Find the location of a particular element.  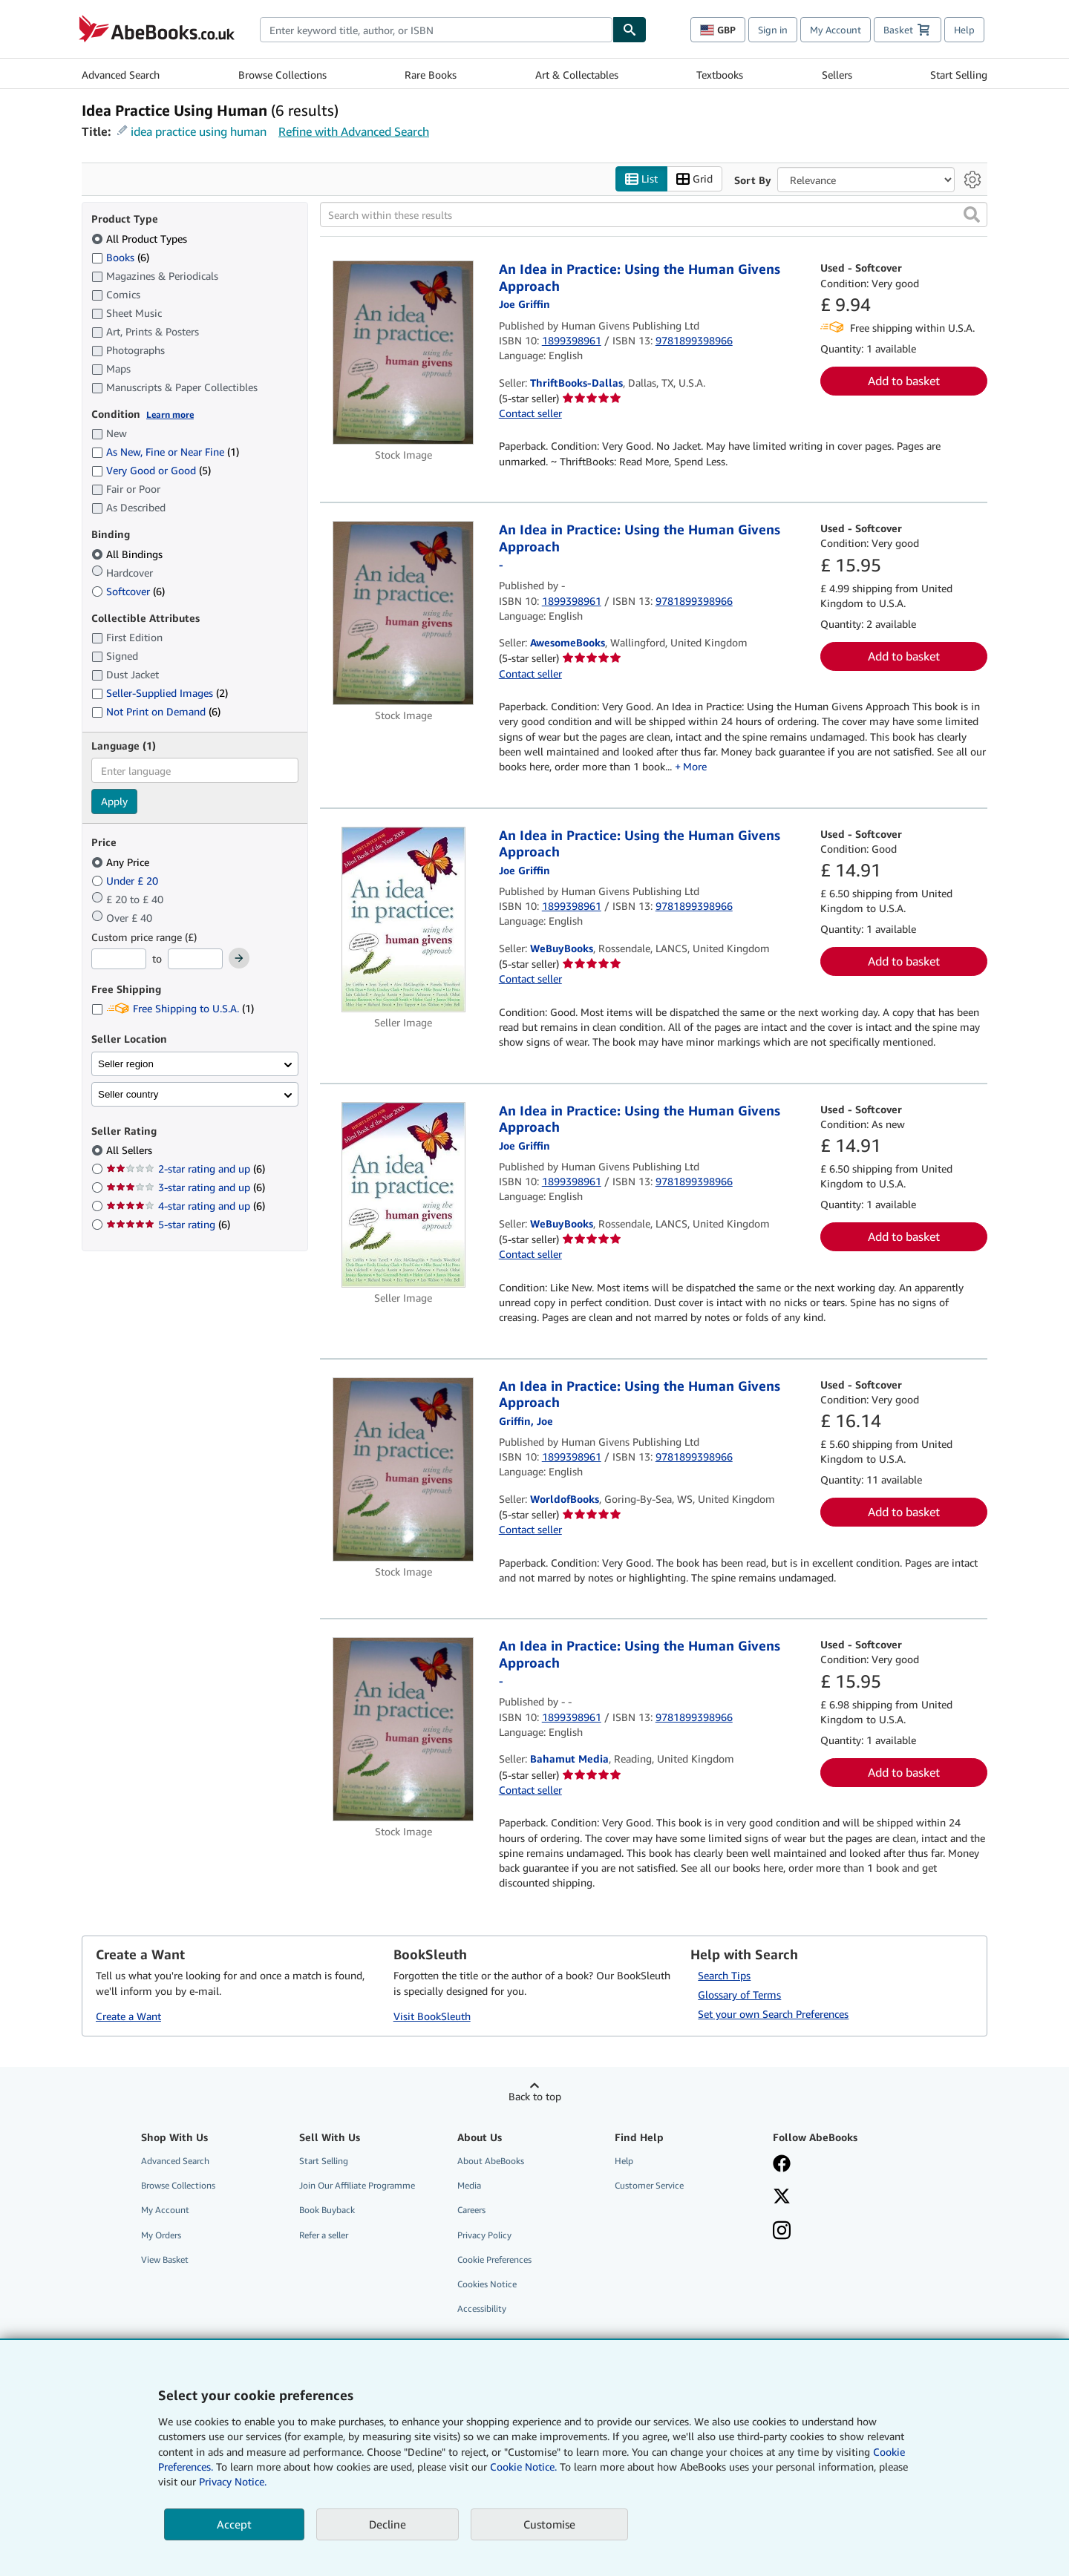

Books [Filter by Books (6 matching items)] is located at coordinates (120, 256).